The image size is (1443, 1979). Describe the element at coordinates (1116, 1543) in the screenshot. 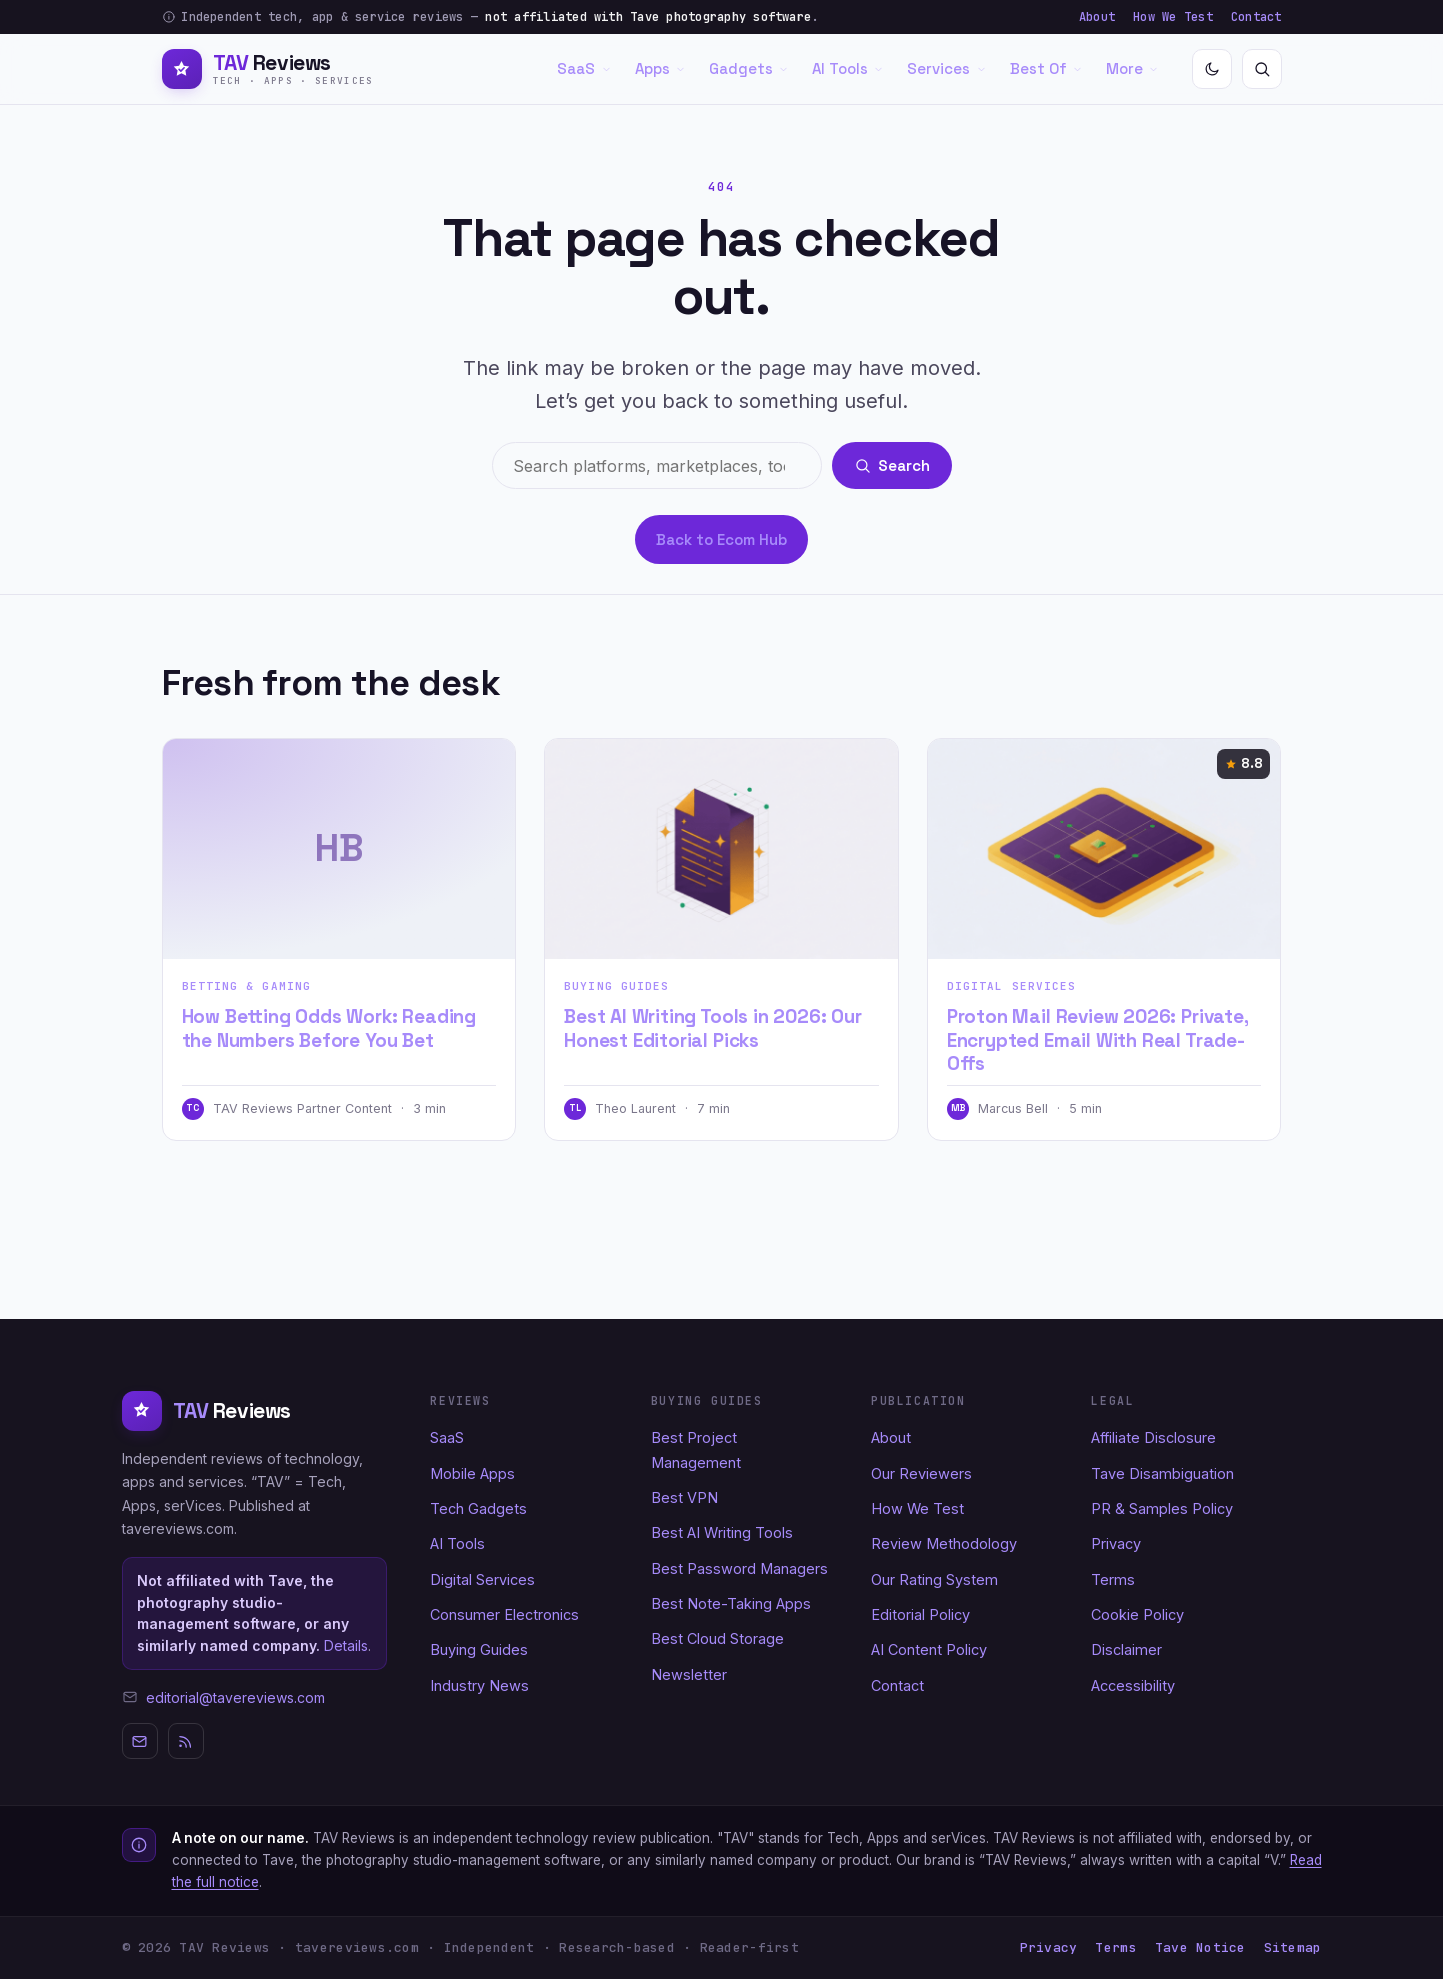

I see `Privacy` at that location.